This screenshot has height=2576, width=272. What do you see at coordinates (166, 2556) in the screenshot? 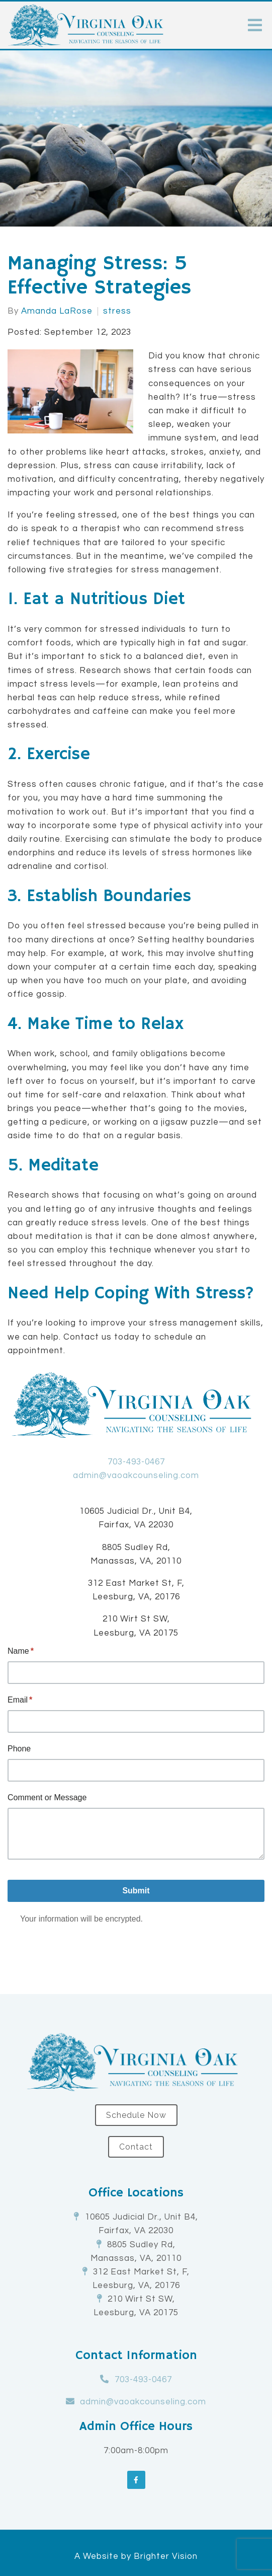
I see `Brighter Vision` at bounding box center [166, 2556].